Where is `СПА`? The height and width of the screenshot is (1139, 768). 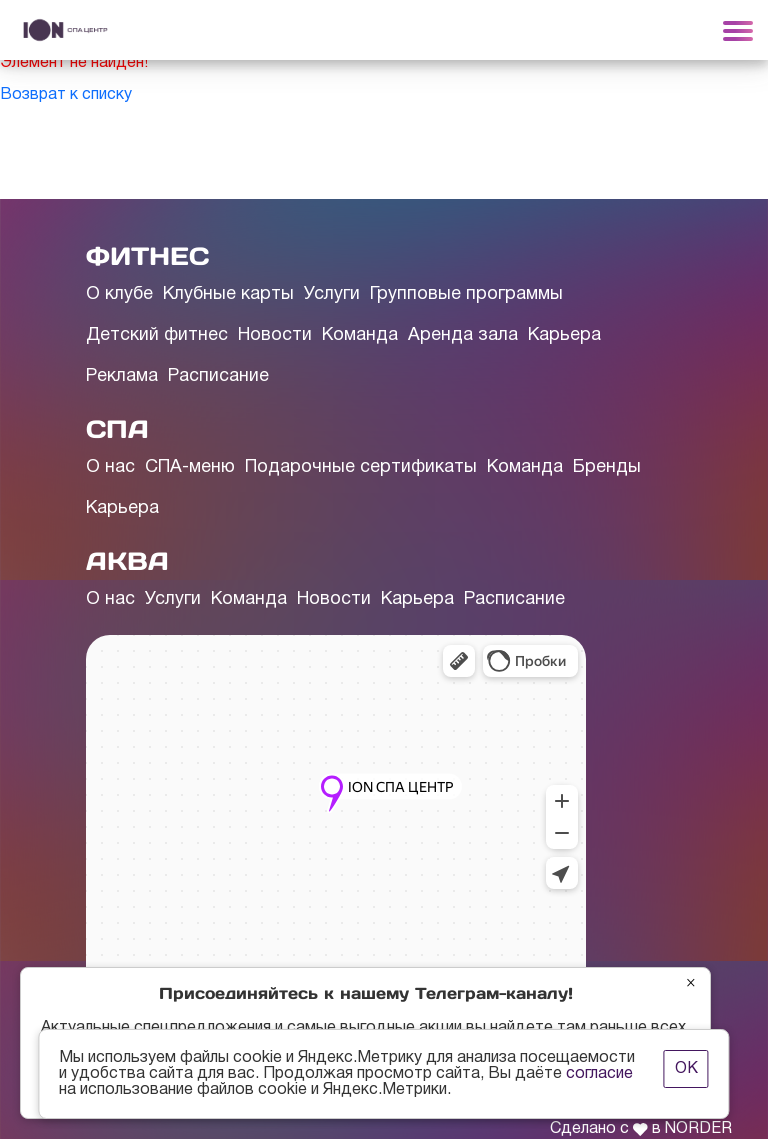
СПА is located at coordinates (117, 429).